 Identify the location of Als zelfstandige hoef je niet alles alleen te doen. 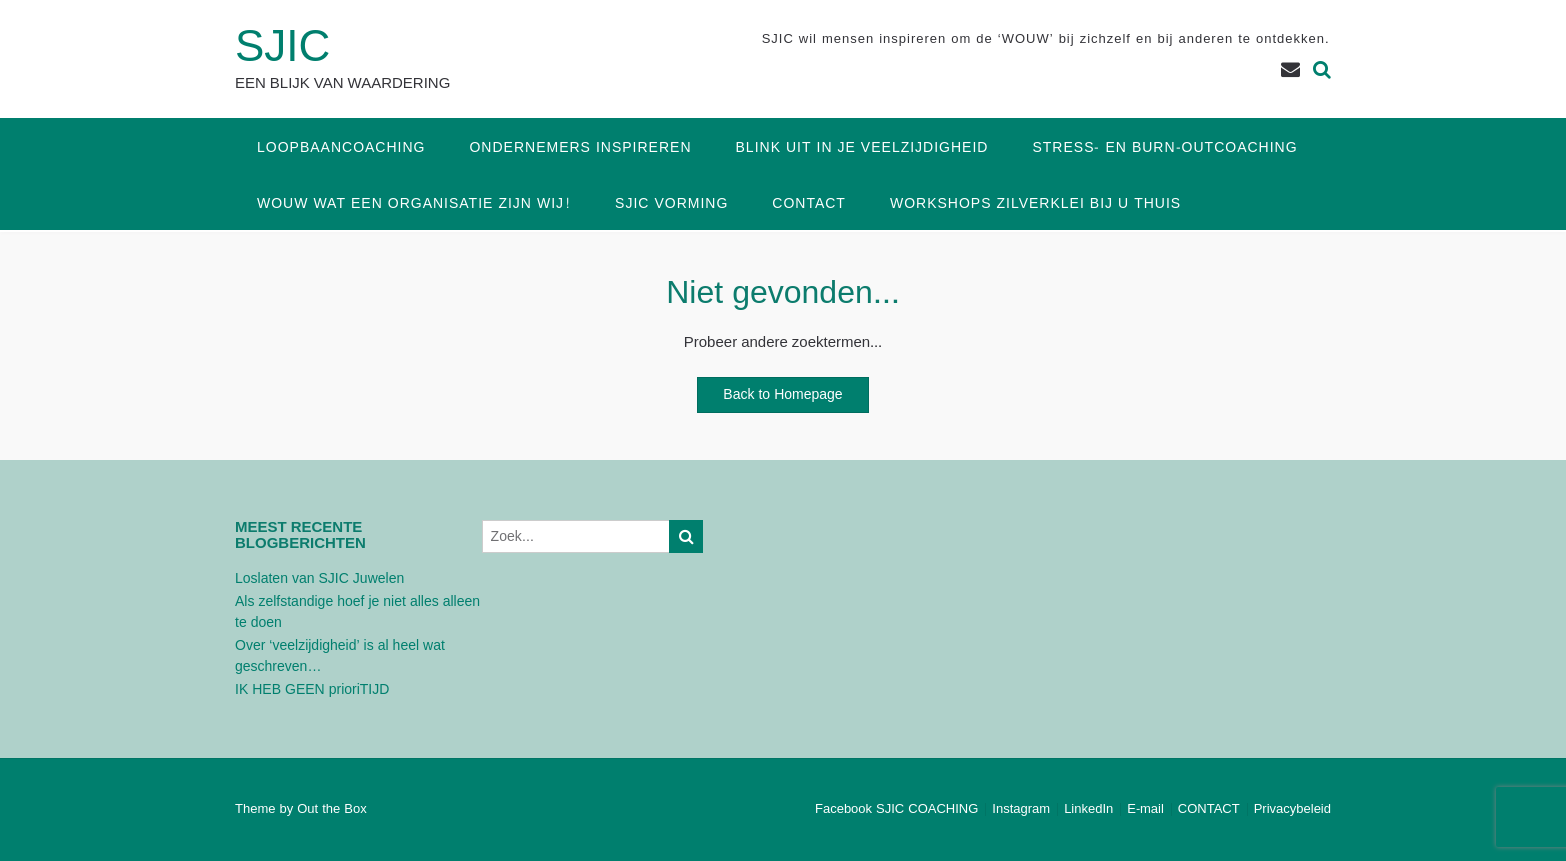
(357, 612).